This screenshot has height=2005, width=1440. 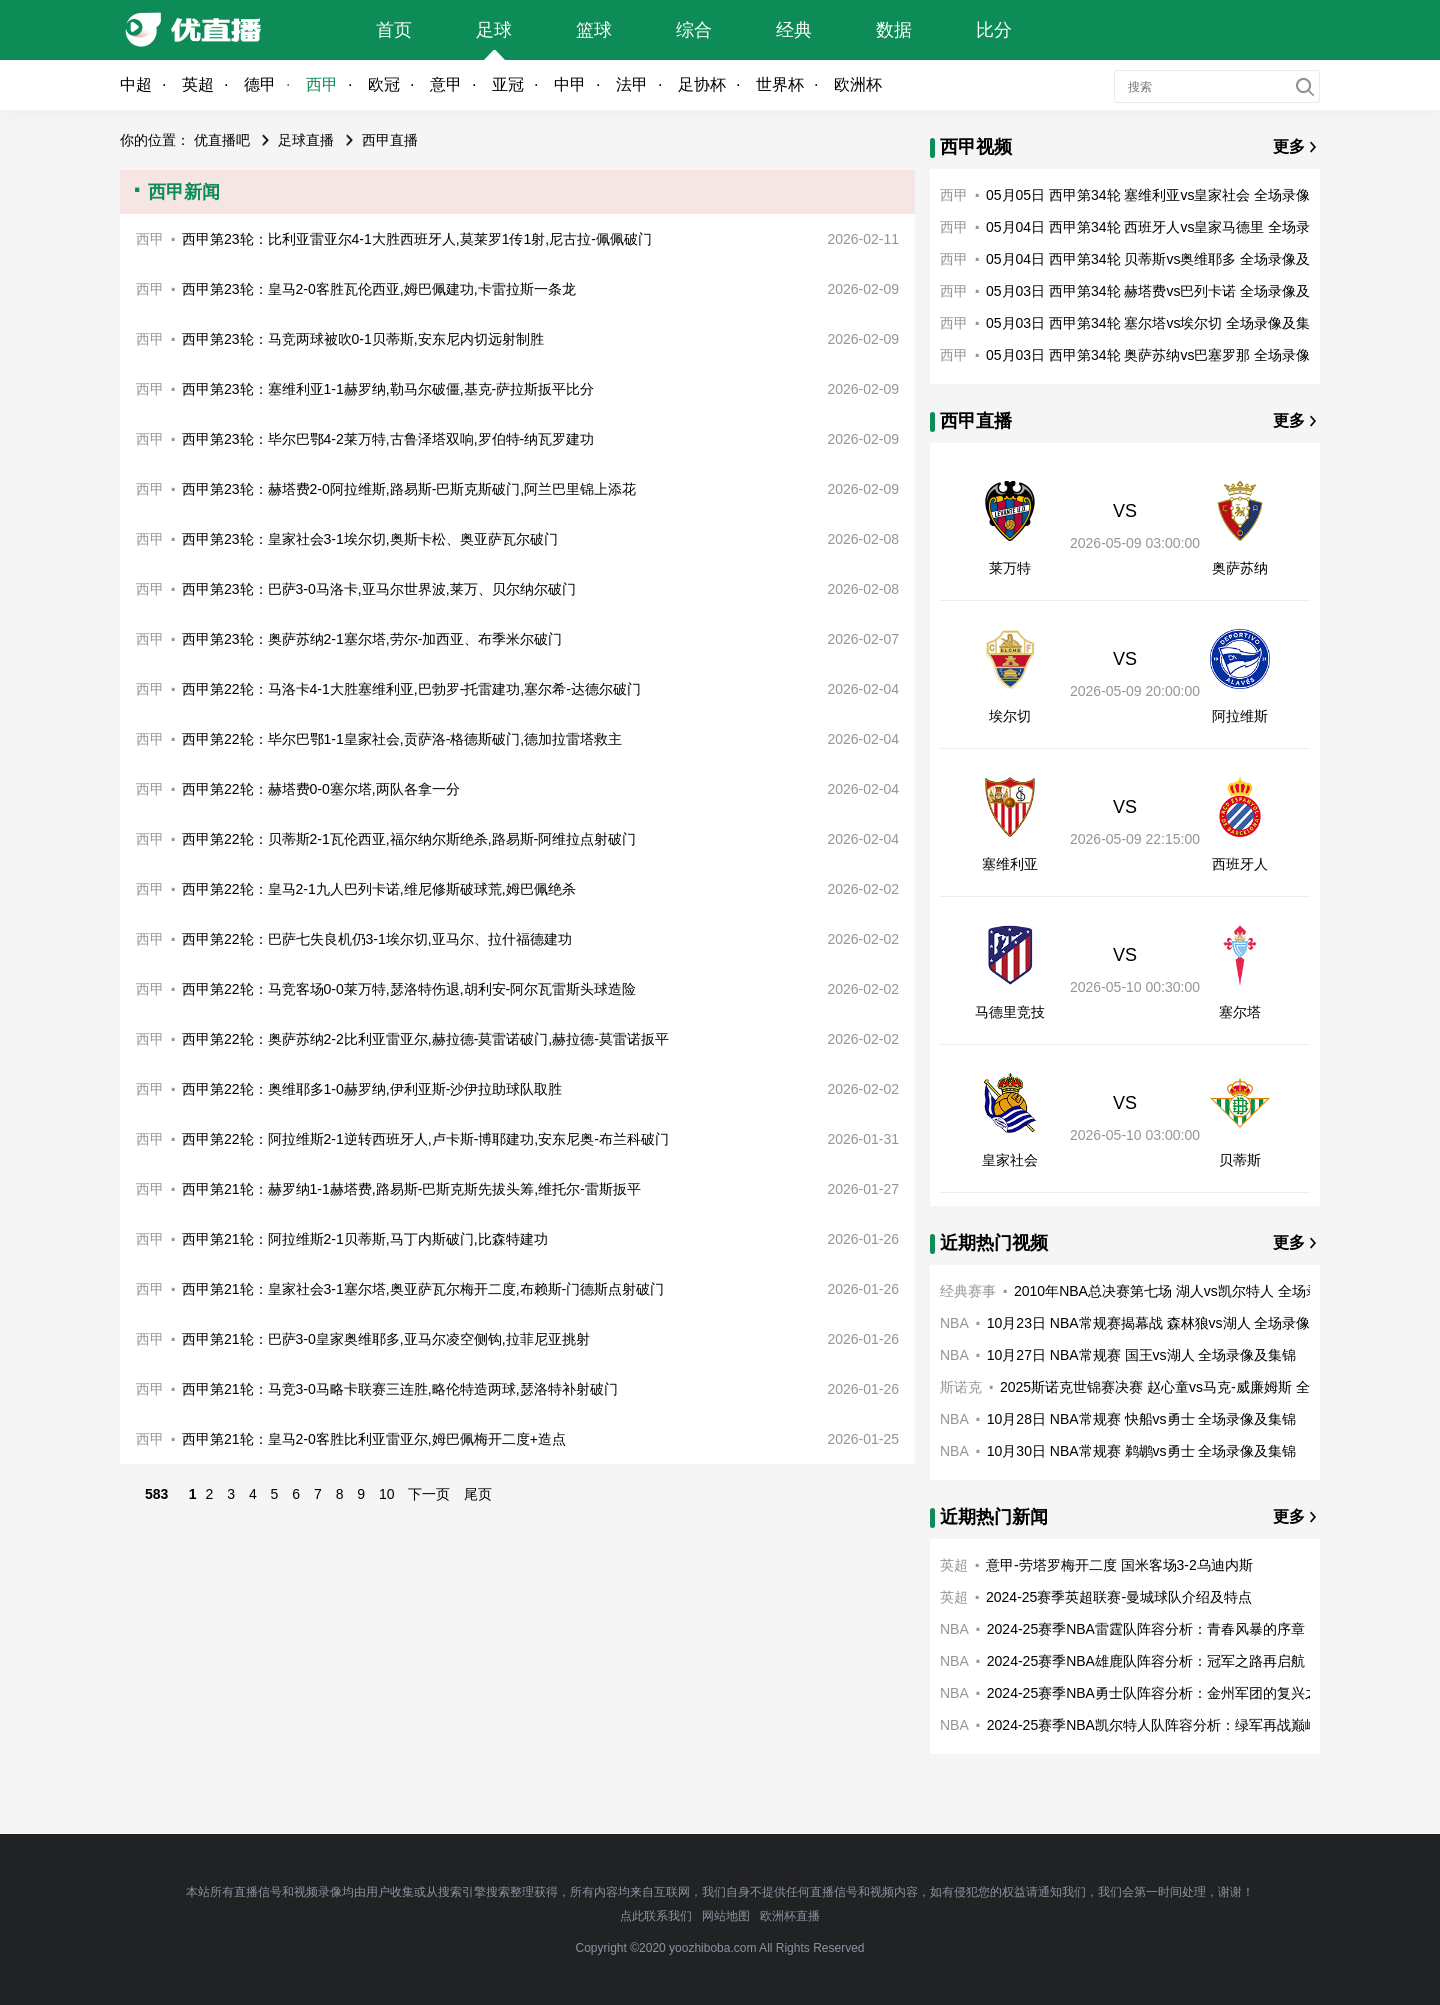 I want to click on 西甲第23轮：马竞两球被吹0-1贝蒂斯,安东尼内切远射制胜, so click(x=363, y=339).